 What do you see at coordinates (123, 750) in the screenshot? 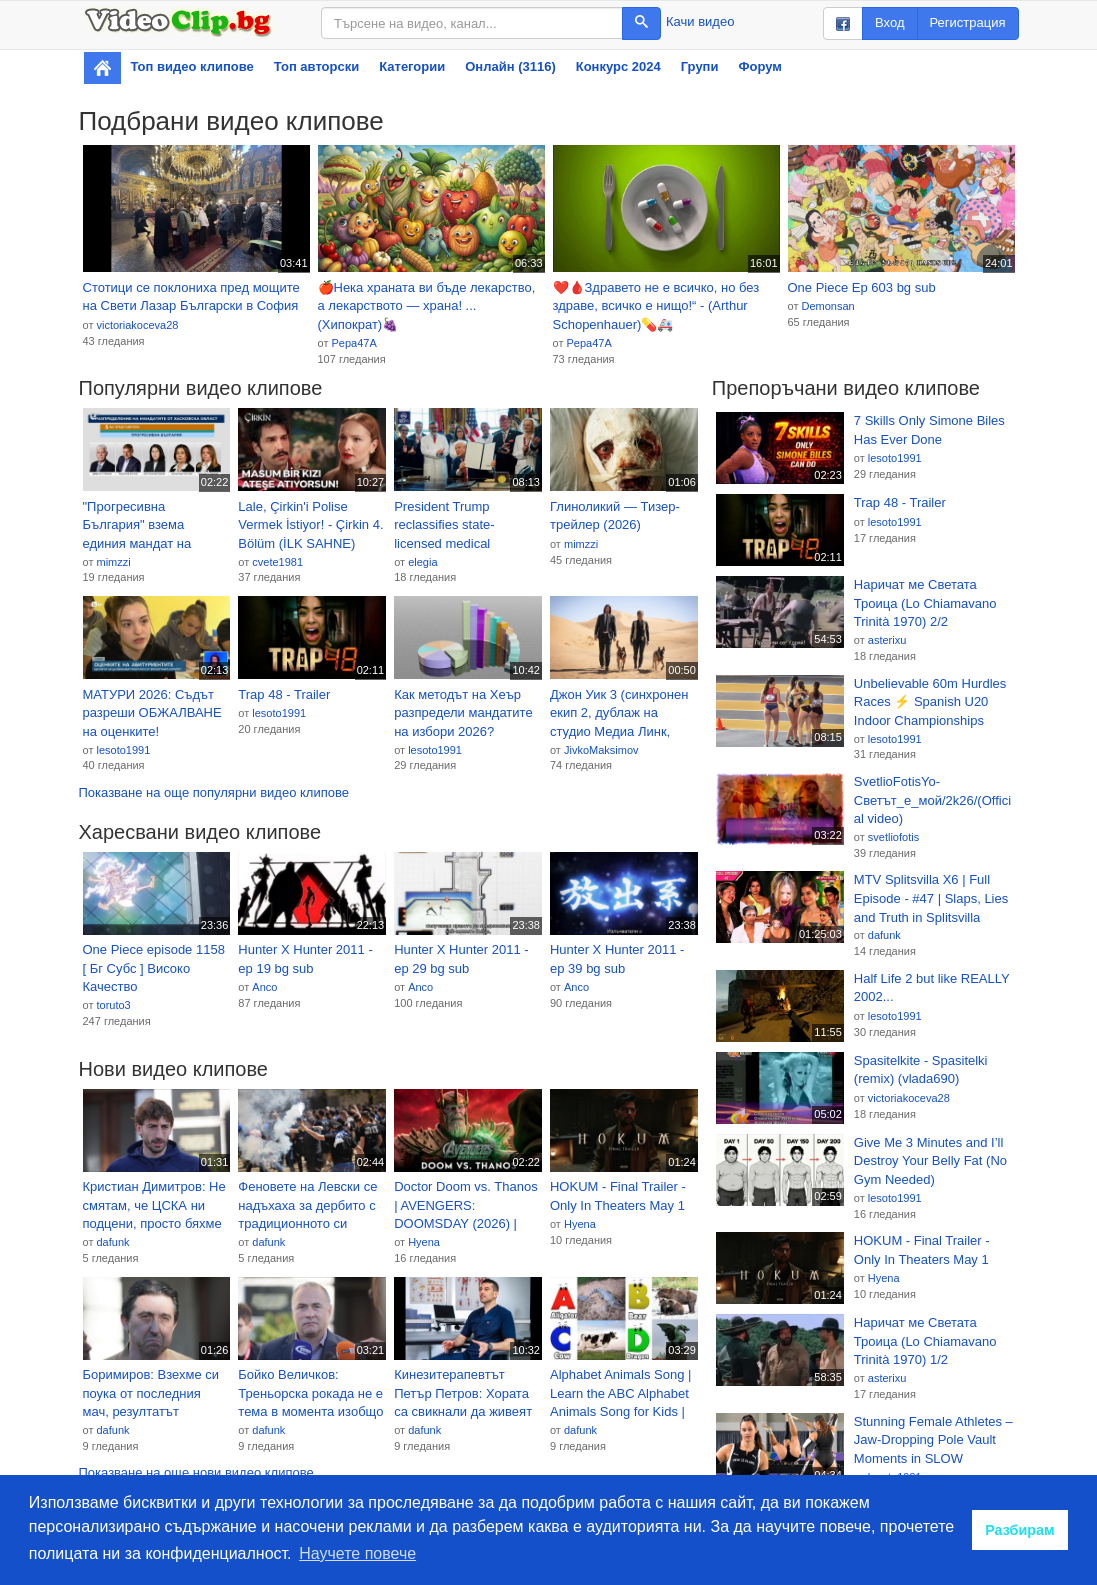
I see `lesoto1991` at bounding box center [123, 750].